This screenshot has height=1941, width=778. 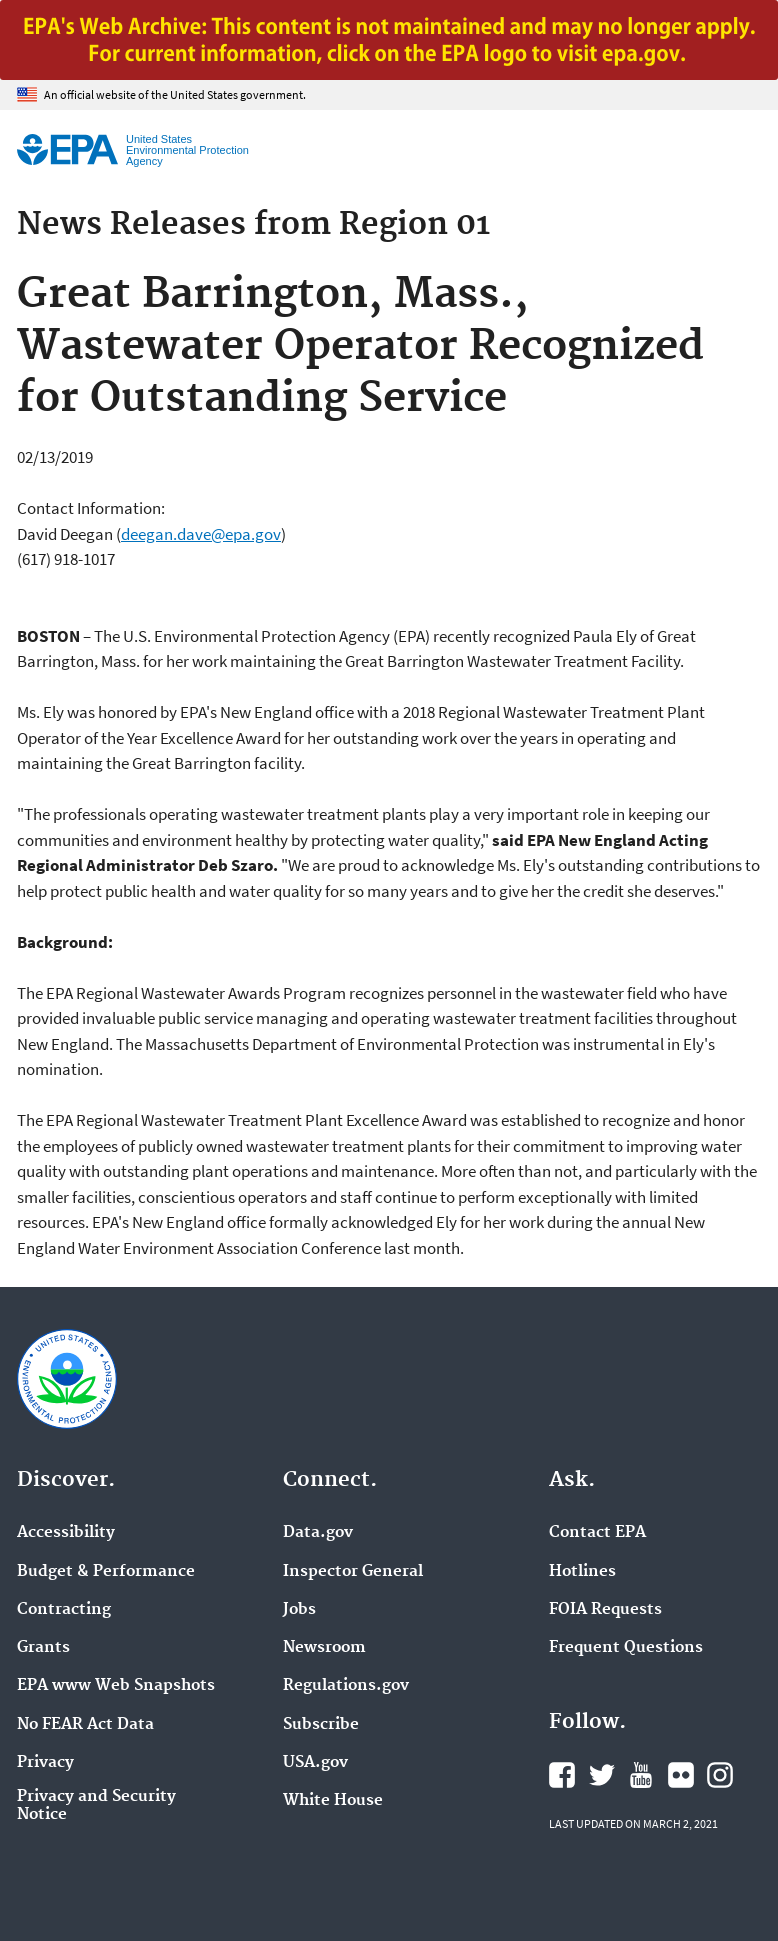 I want to click on FOIA Requests, so click(x=605, y=1610).